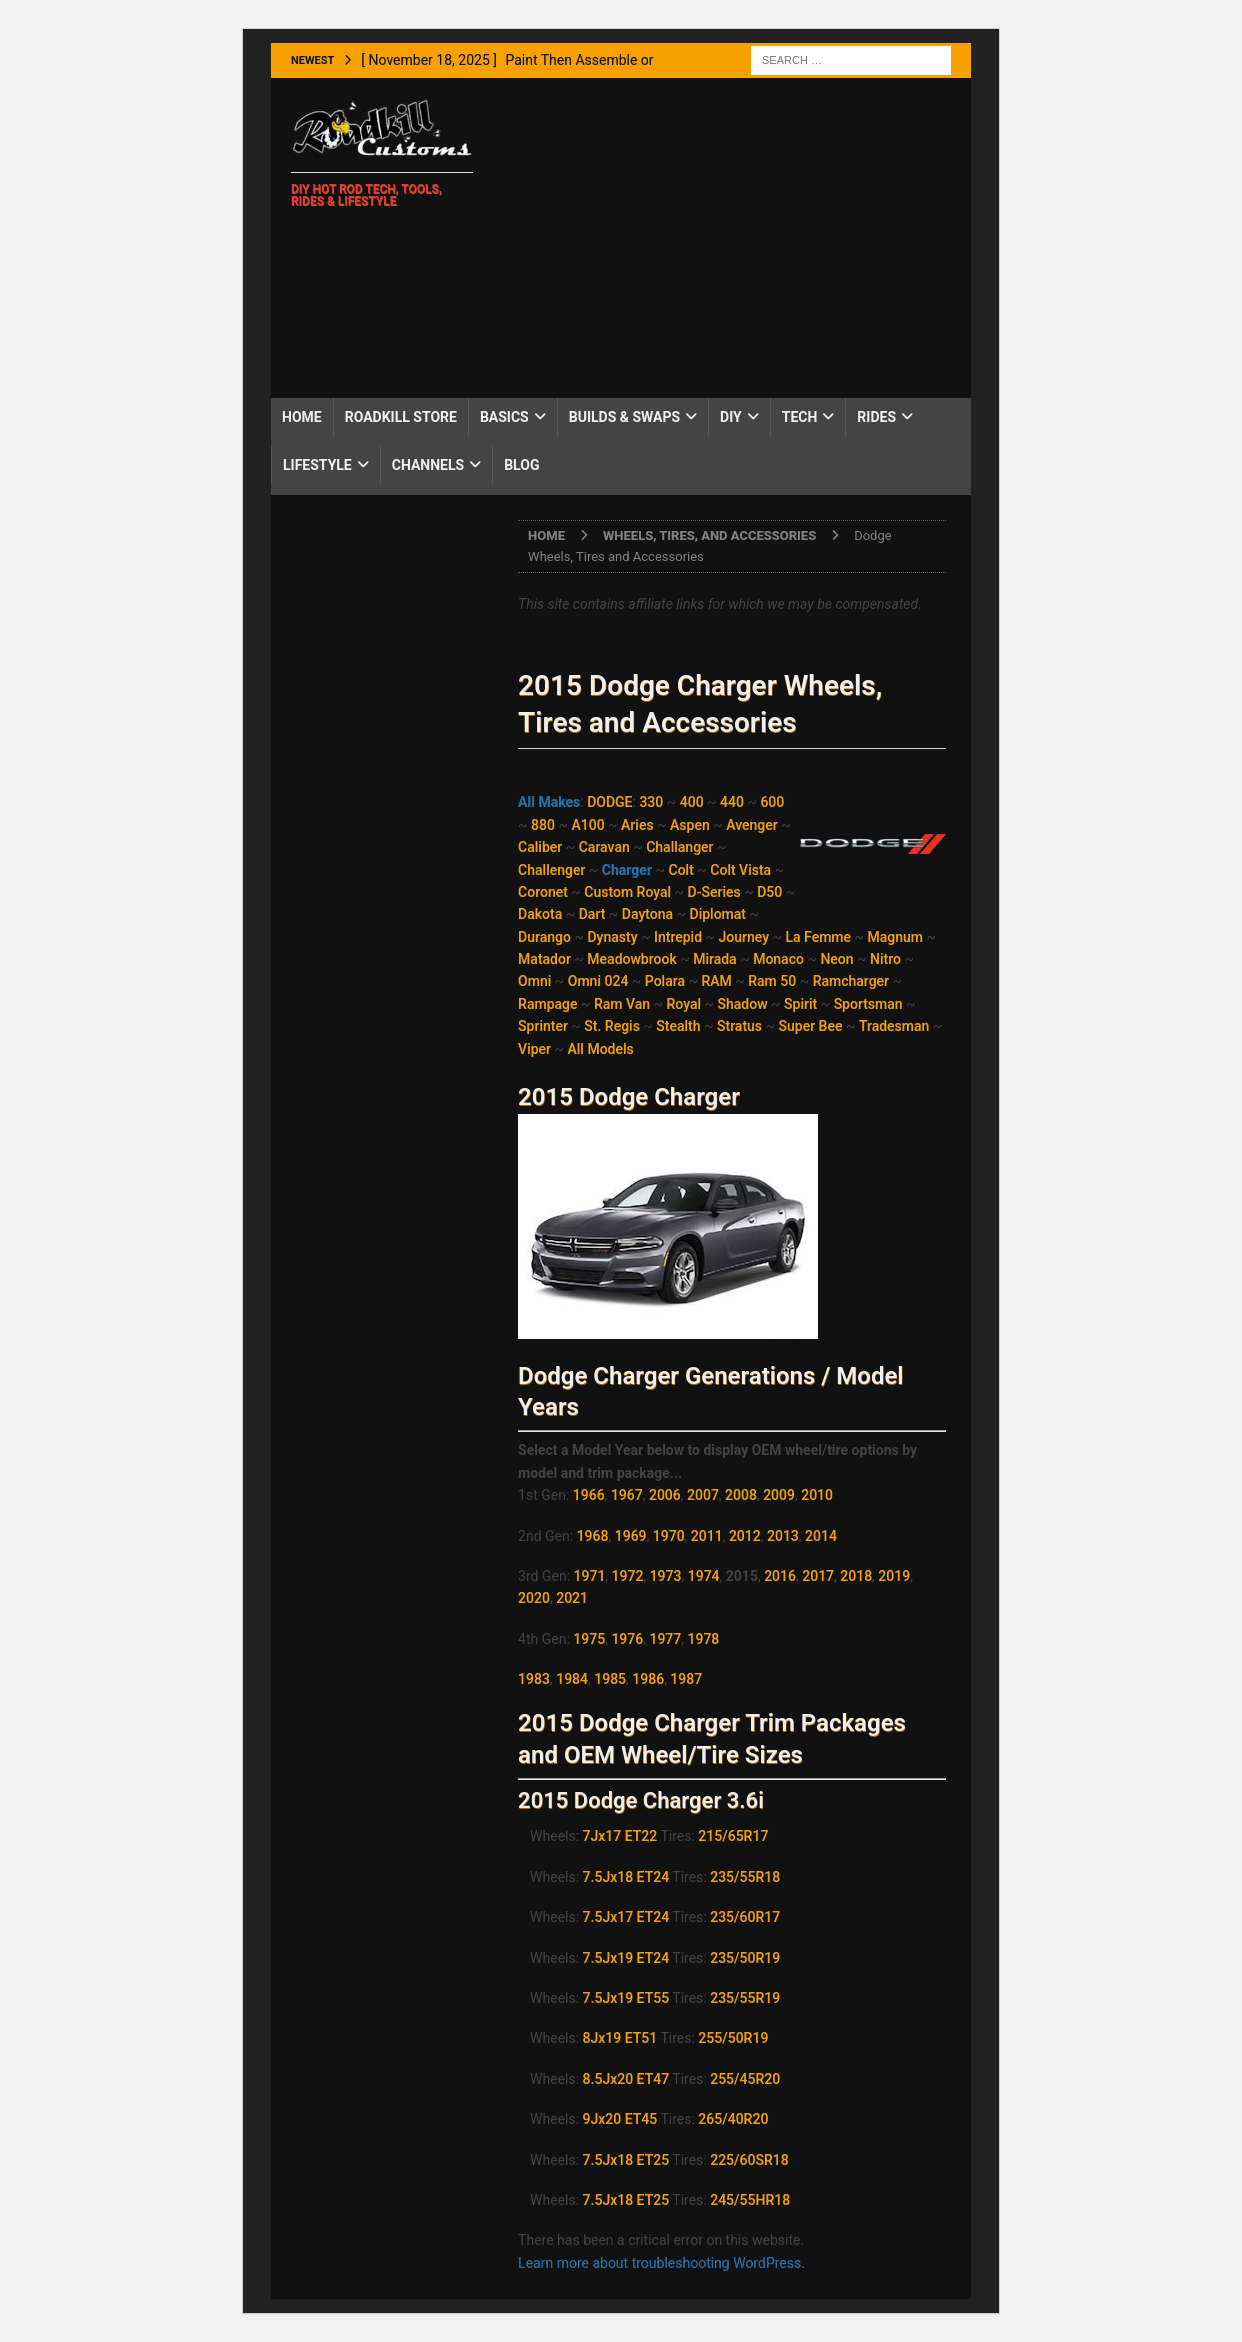  What do you see at coordinates (745, 2079) in the screenshot?
I see `255/45R20` at bounding box center [745, 2079].